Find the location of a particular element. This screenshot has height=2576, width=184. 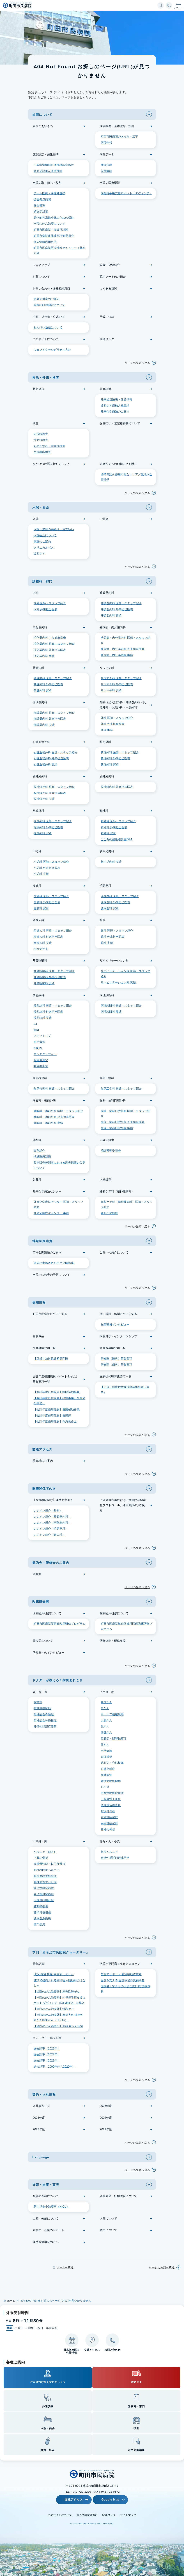

血管撮影 is located at coordinates (39, 1041).